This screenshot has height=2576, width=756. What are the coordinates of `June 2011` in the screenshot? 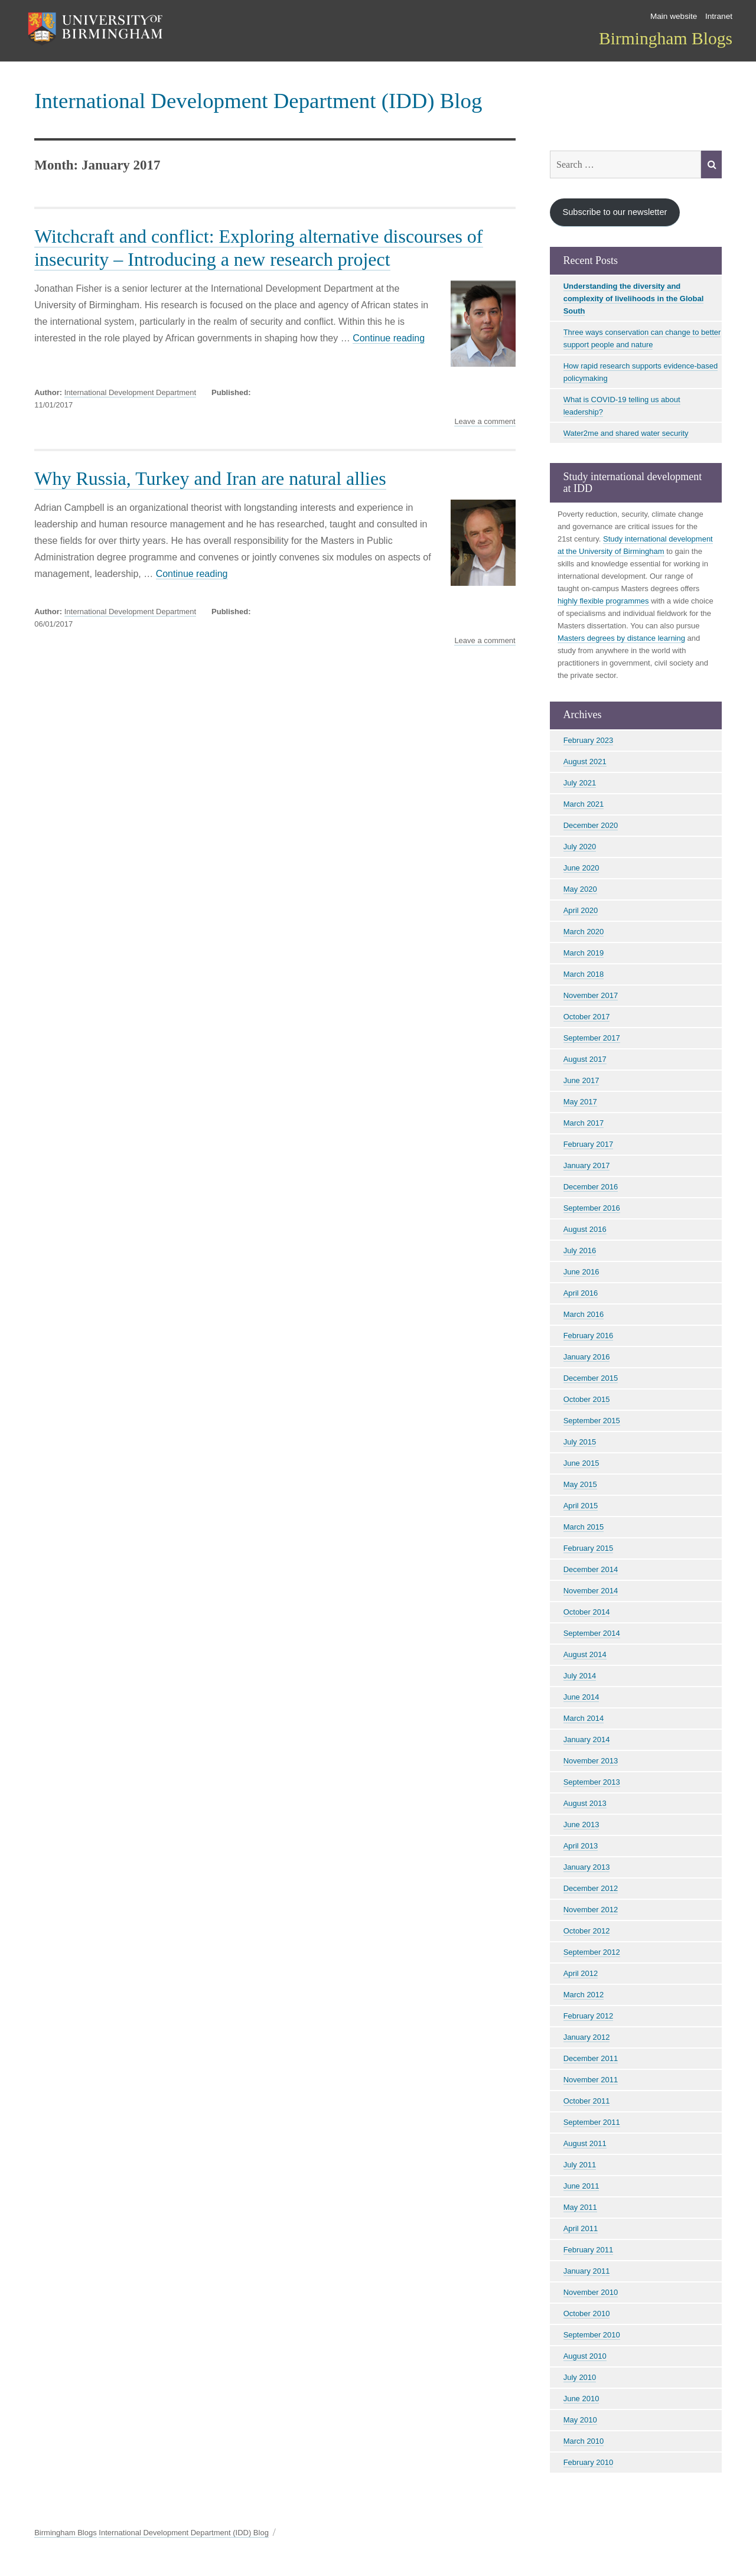 It's located at (581, 2186).